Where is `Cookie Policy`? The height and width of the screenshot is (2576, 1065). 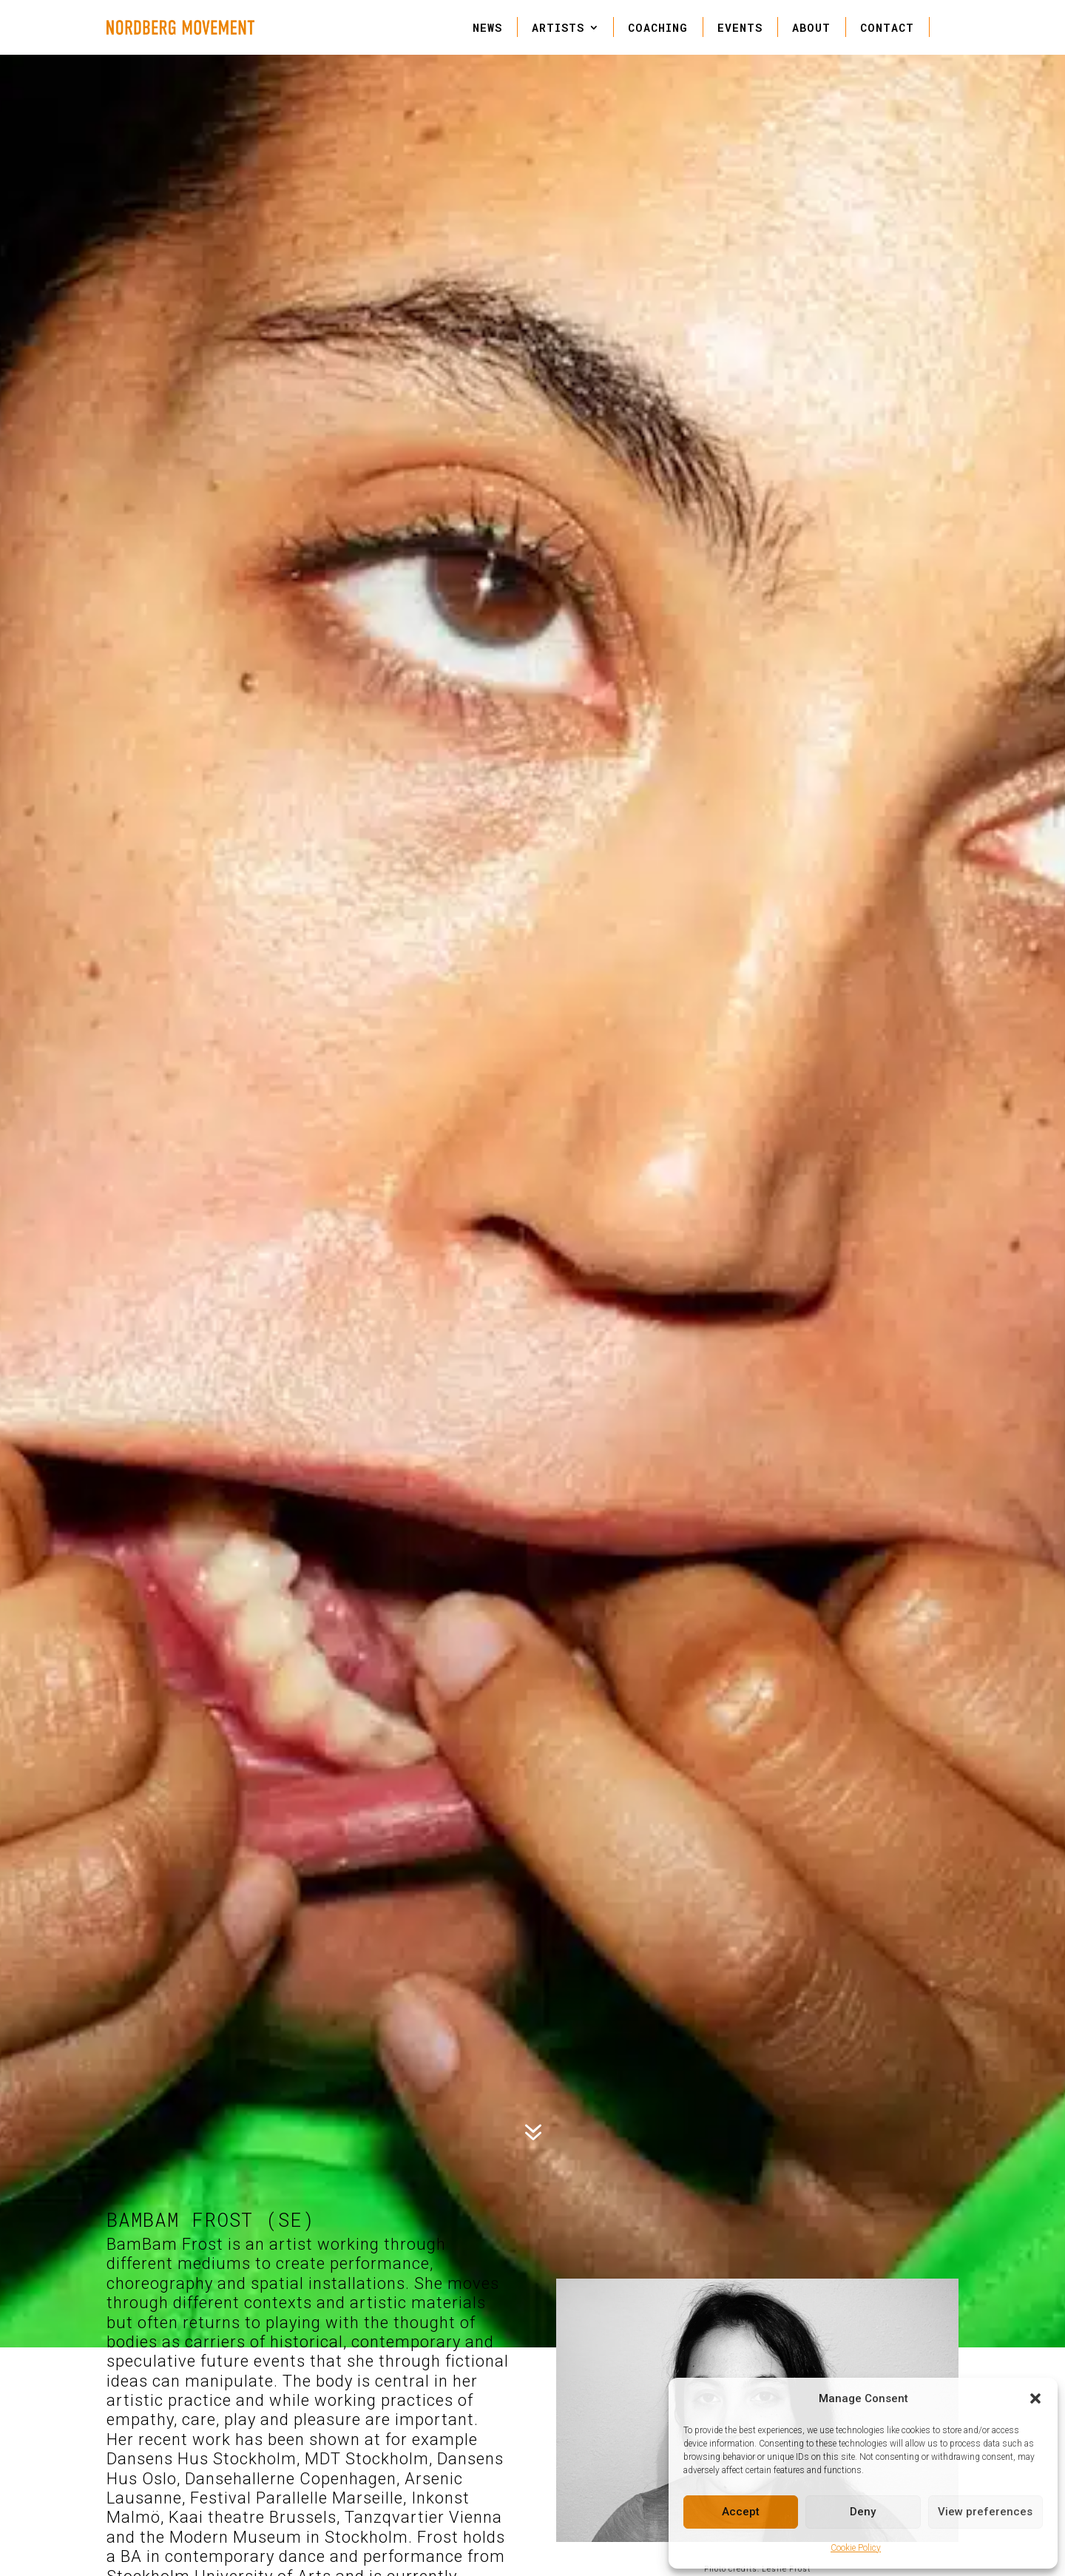 Cookie Policy is located at coordinates (856, 2548).